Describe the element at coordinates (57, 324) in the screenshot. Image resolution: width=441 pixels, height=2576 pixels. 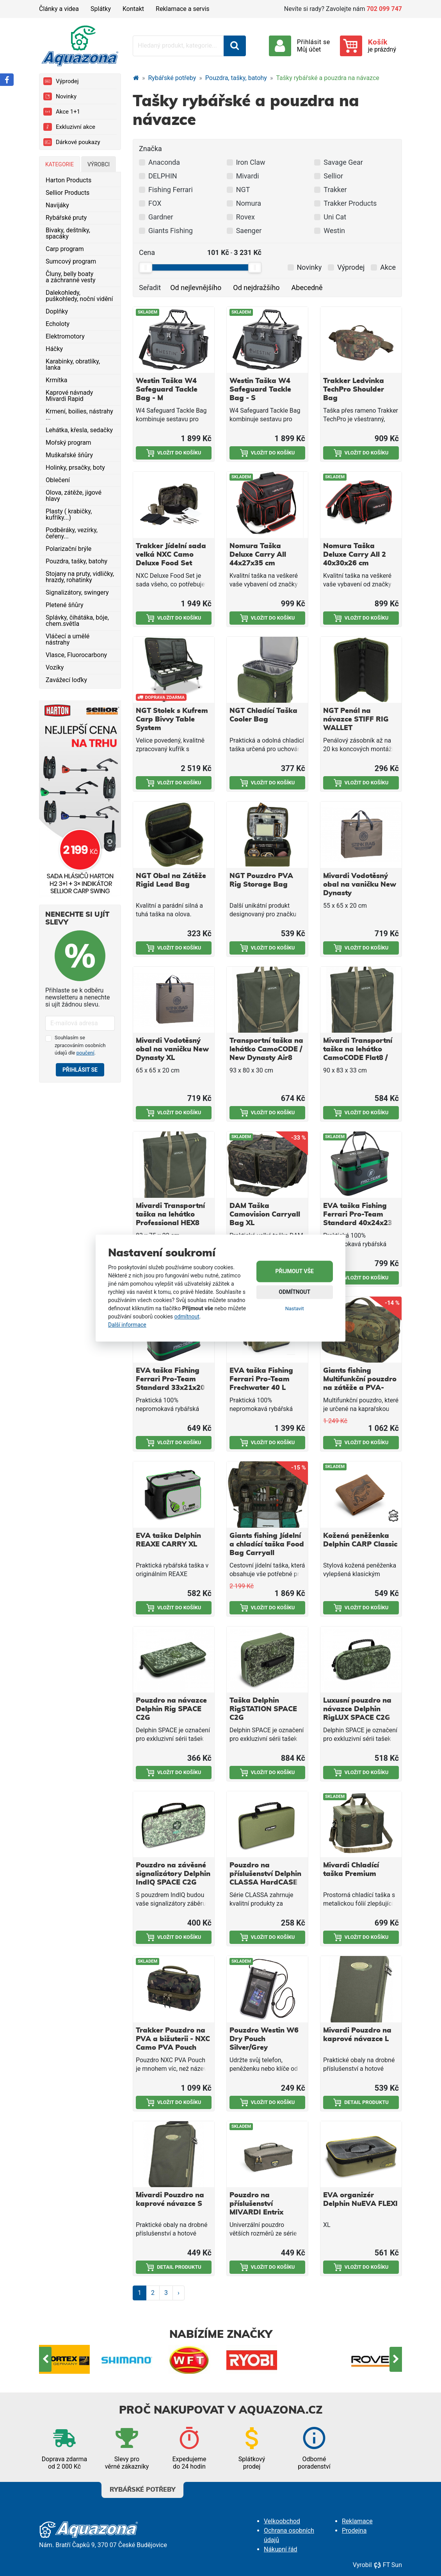
I see `Echoloty` at that location.